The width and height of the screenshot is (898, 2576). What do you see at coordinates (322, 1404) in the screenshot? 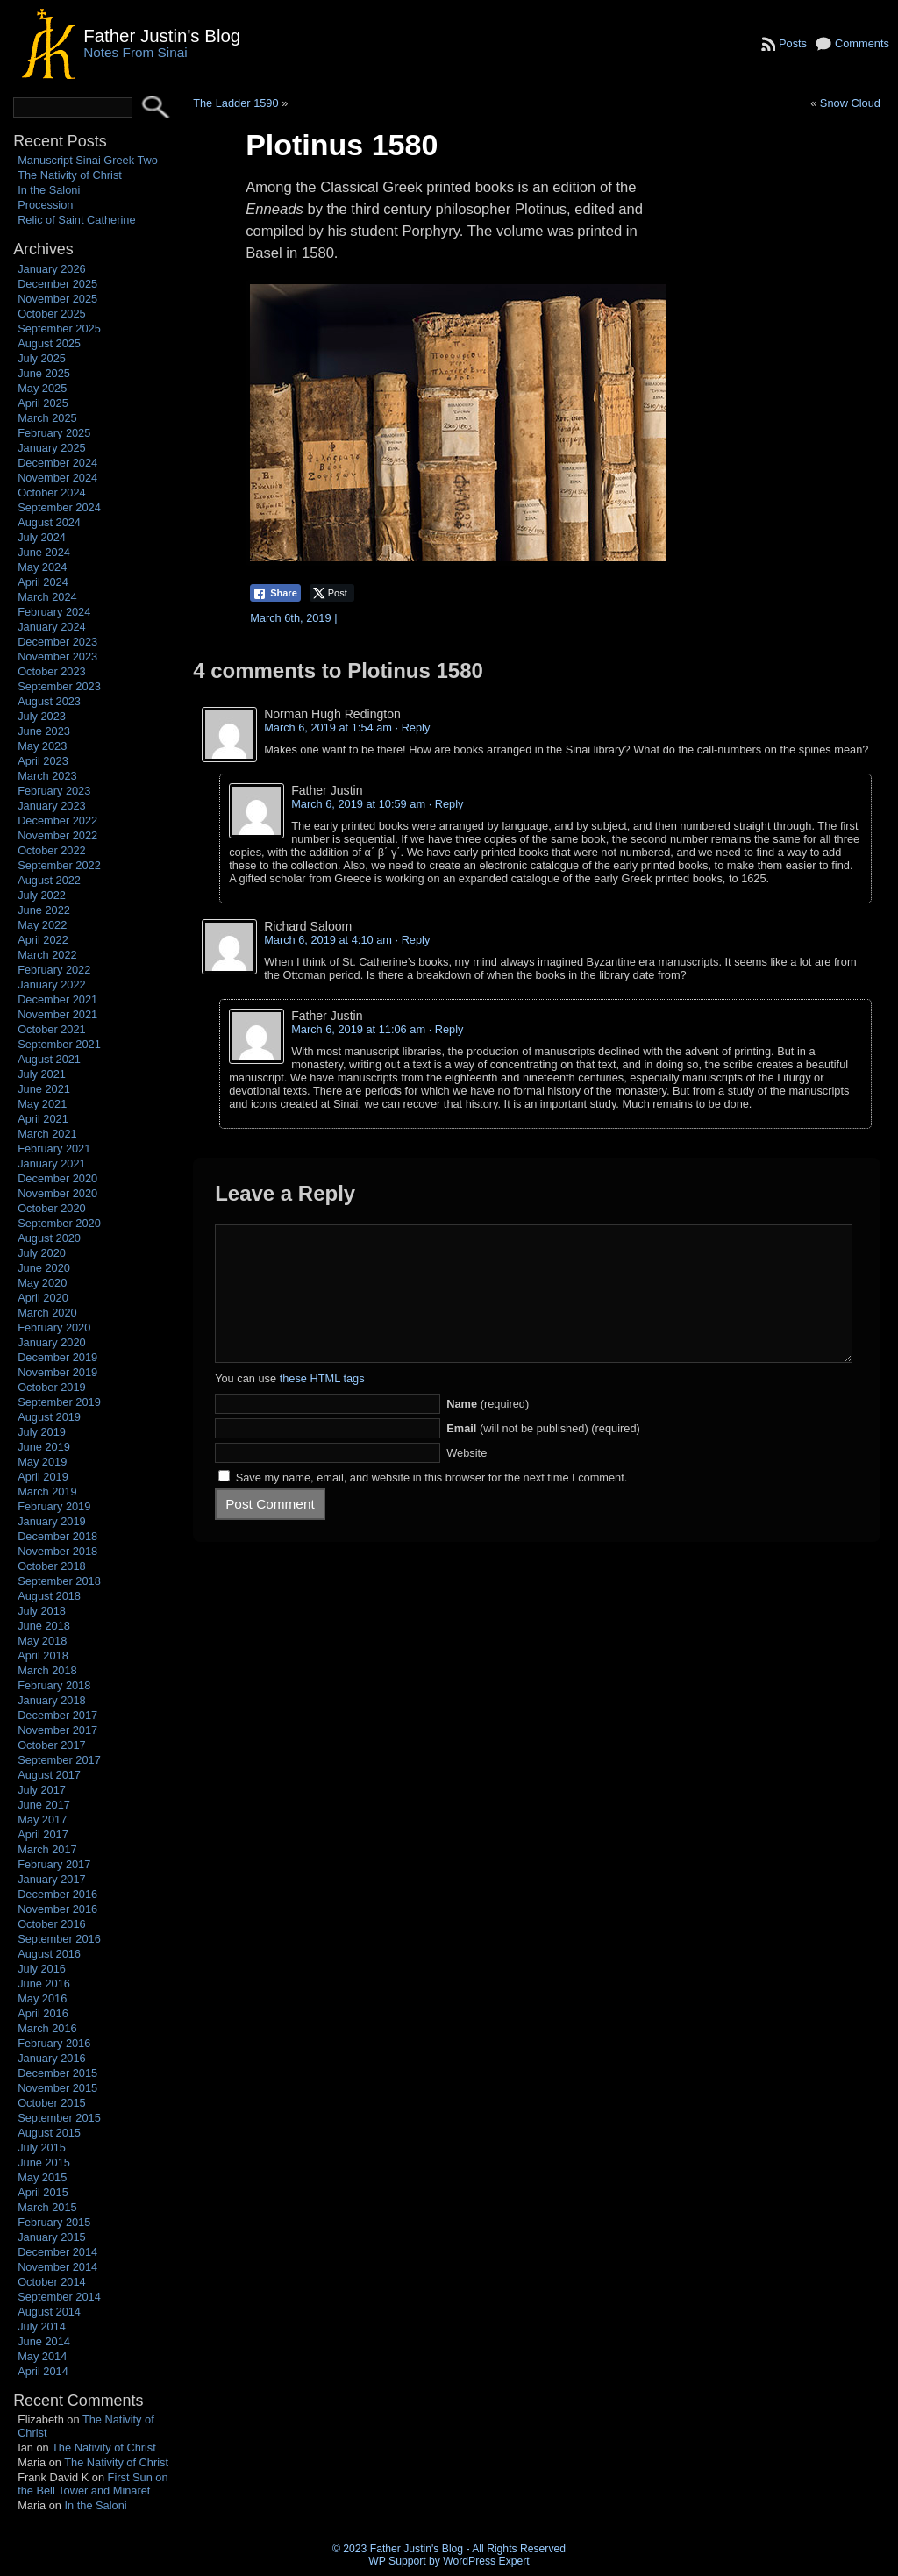
I see `these HTML tags` at bounding box center [322, 1404].